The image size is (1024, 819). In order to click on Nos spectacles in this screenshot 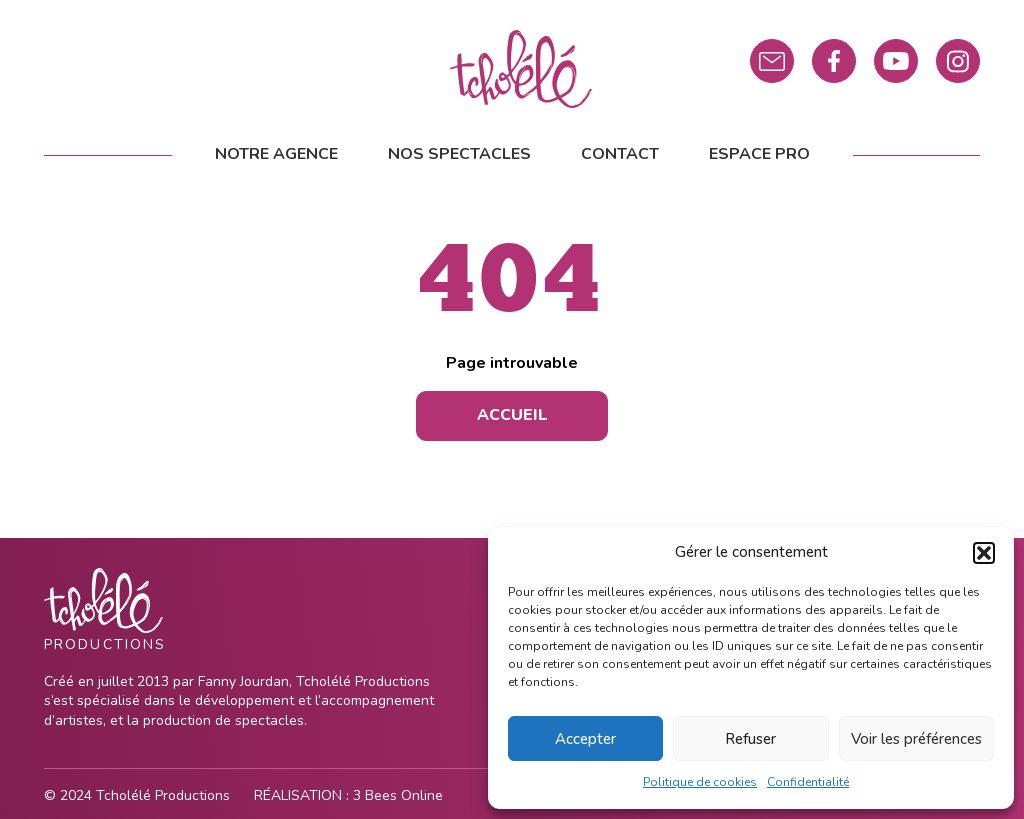, I will do `click(459, 154)`.